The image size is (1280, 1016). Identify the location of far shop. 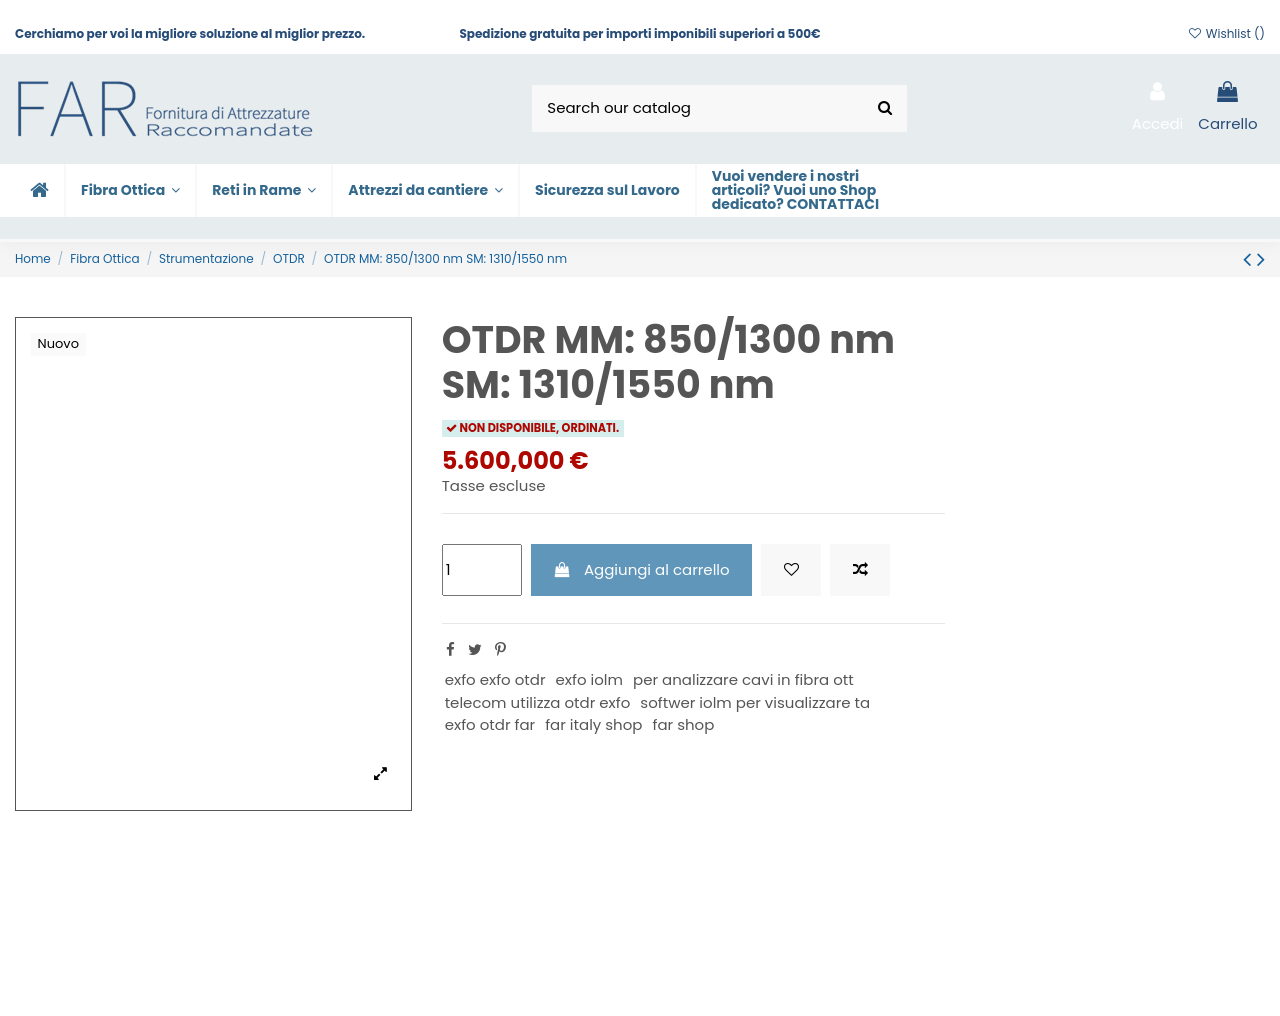
(683, 724).